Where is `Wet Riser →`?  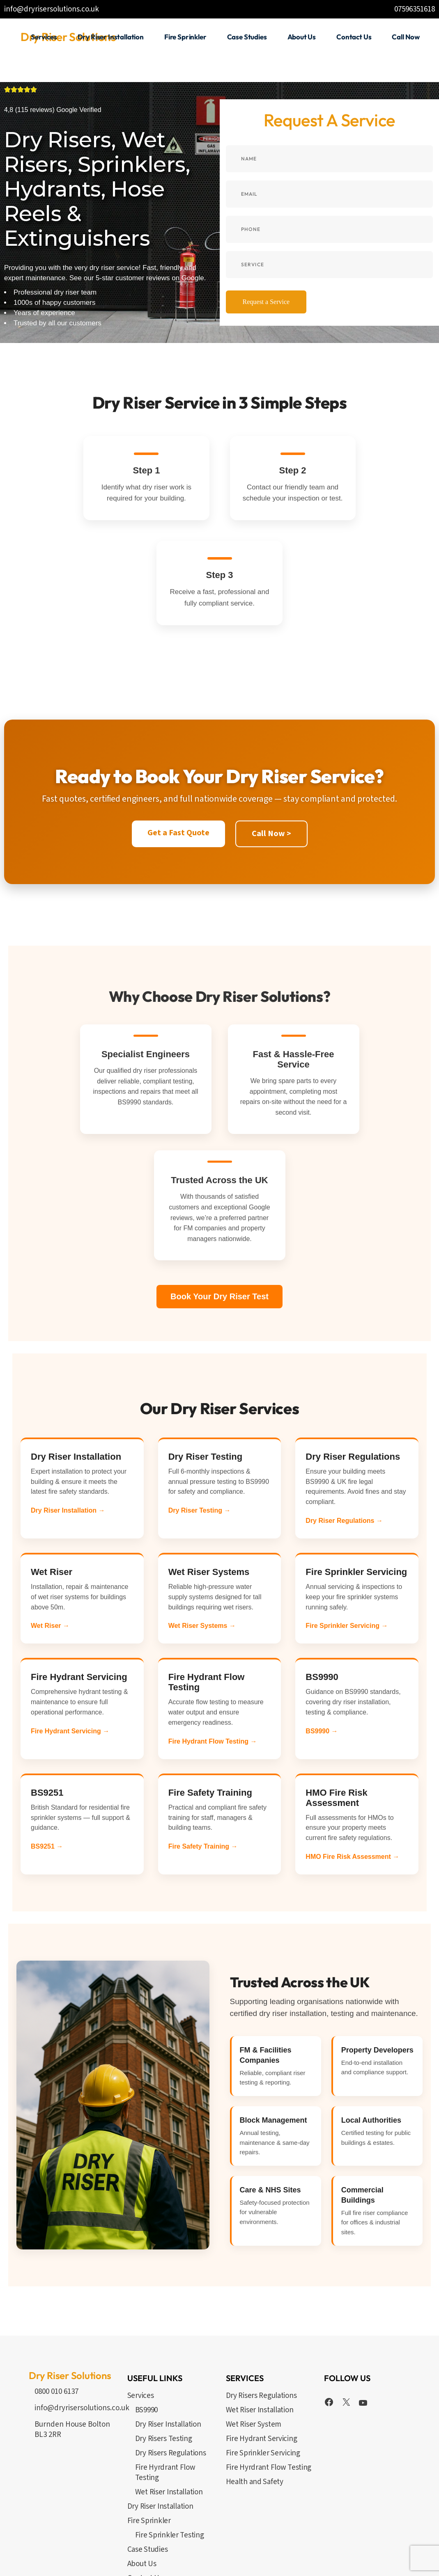 Wet Riser → is located at coordinates (50, 1532).